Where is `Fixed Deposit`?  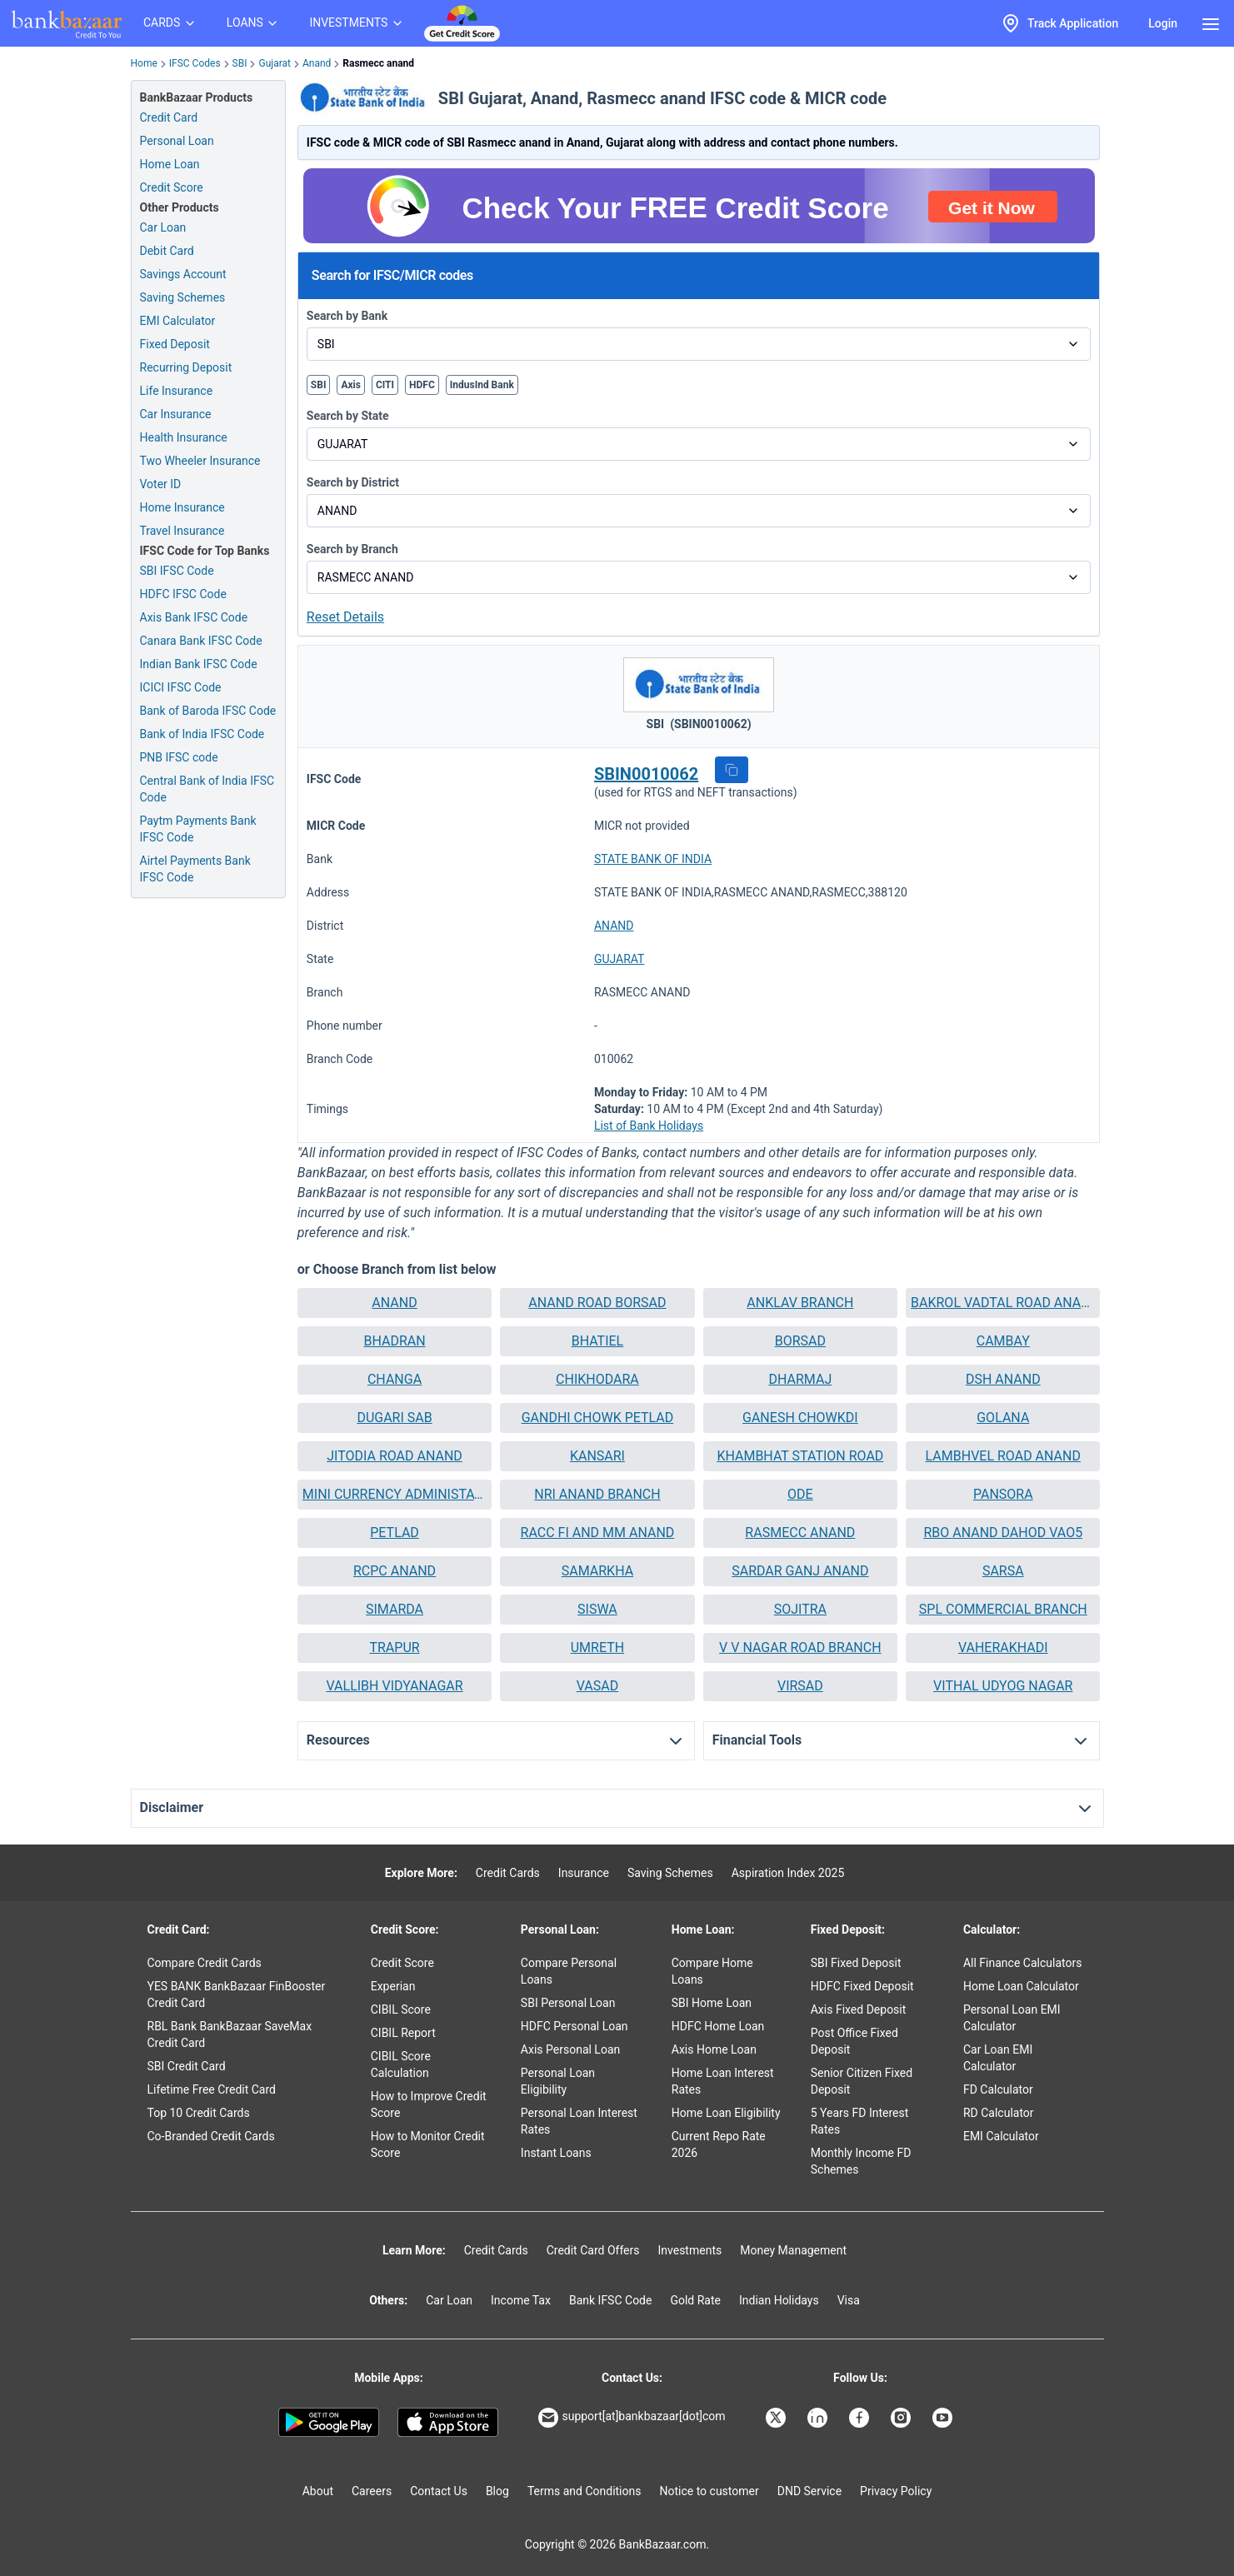
Fixed Deposit is located at coordinates (175, 344).